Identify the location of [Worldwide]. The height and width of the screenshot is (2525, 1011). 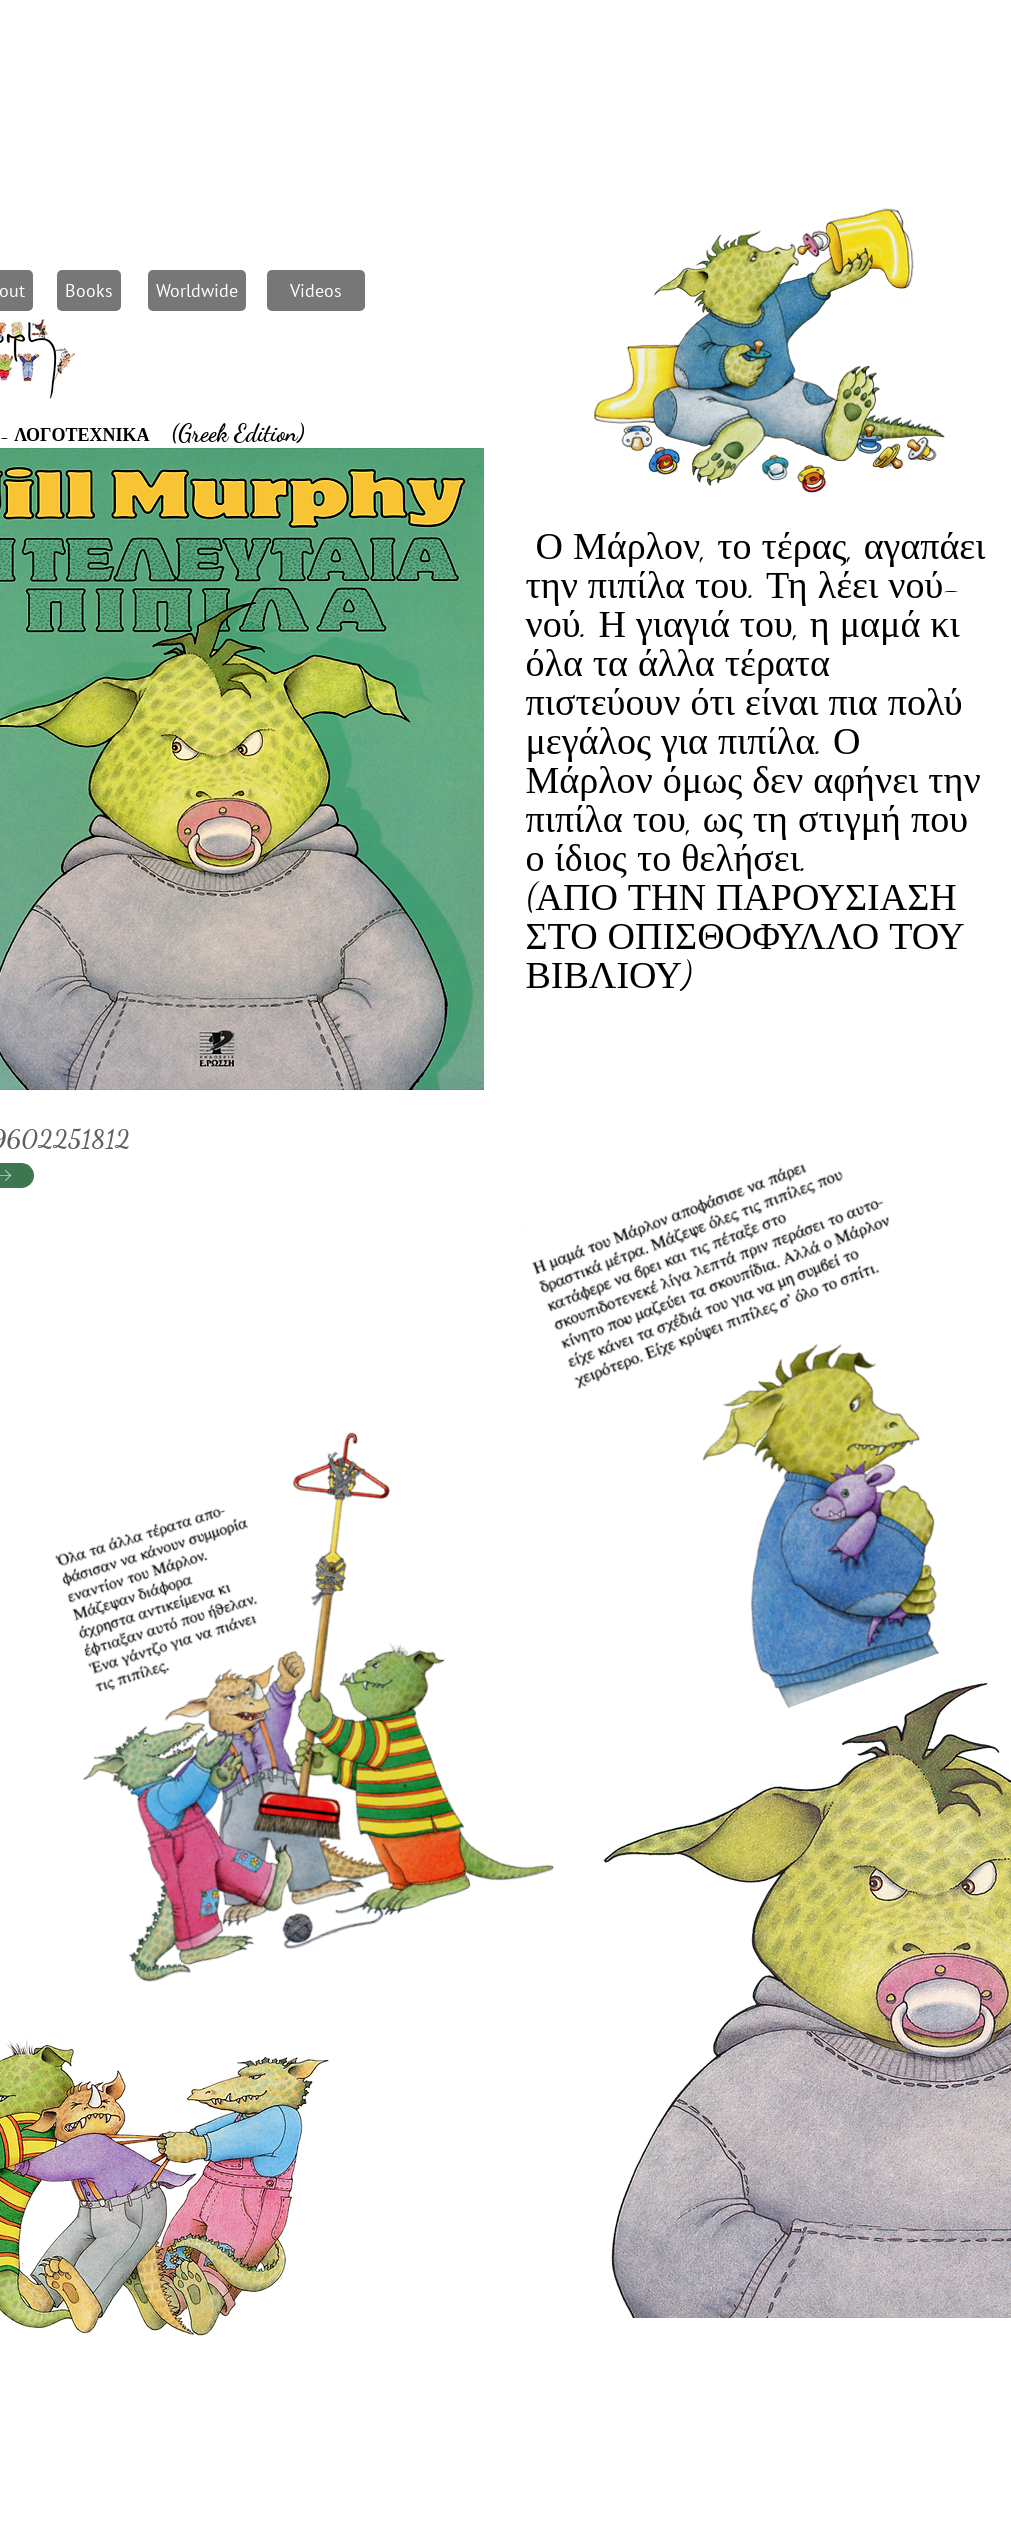
(197, 290).